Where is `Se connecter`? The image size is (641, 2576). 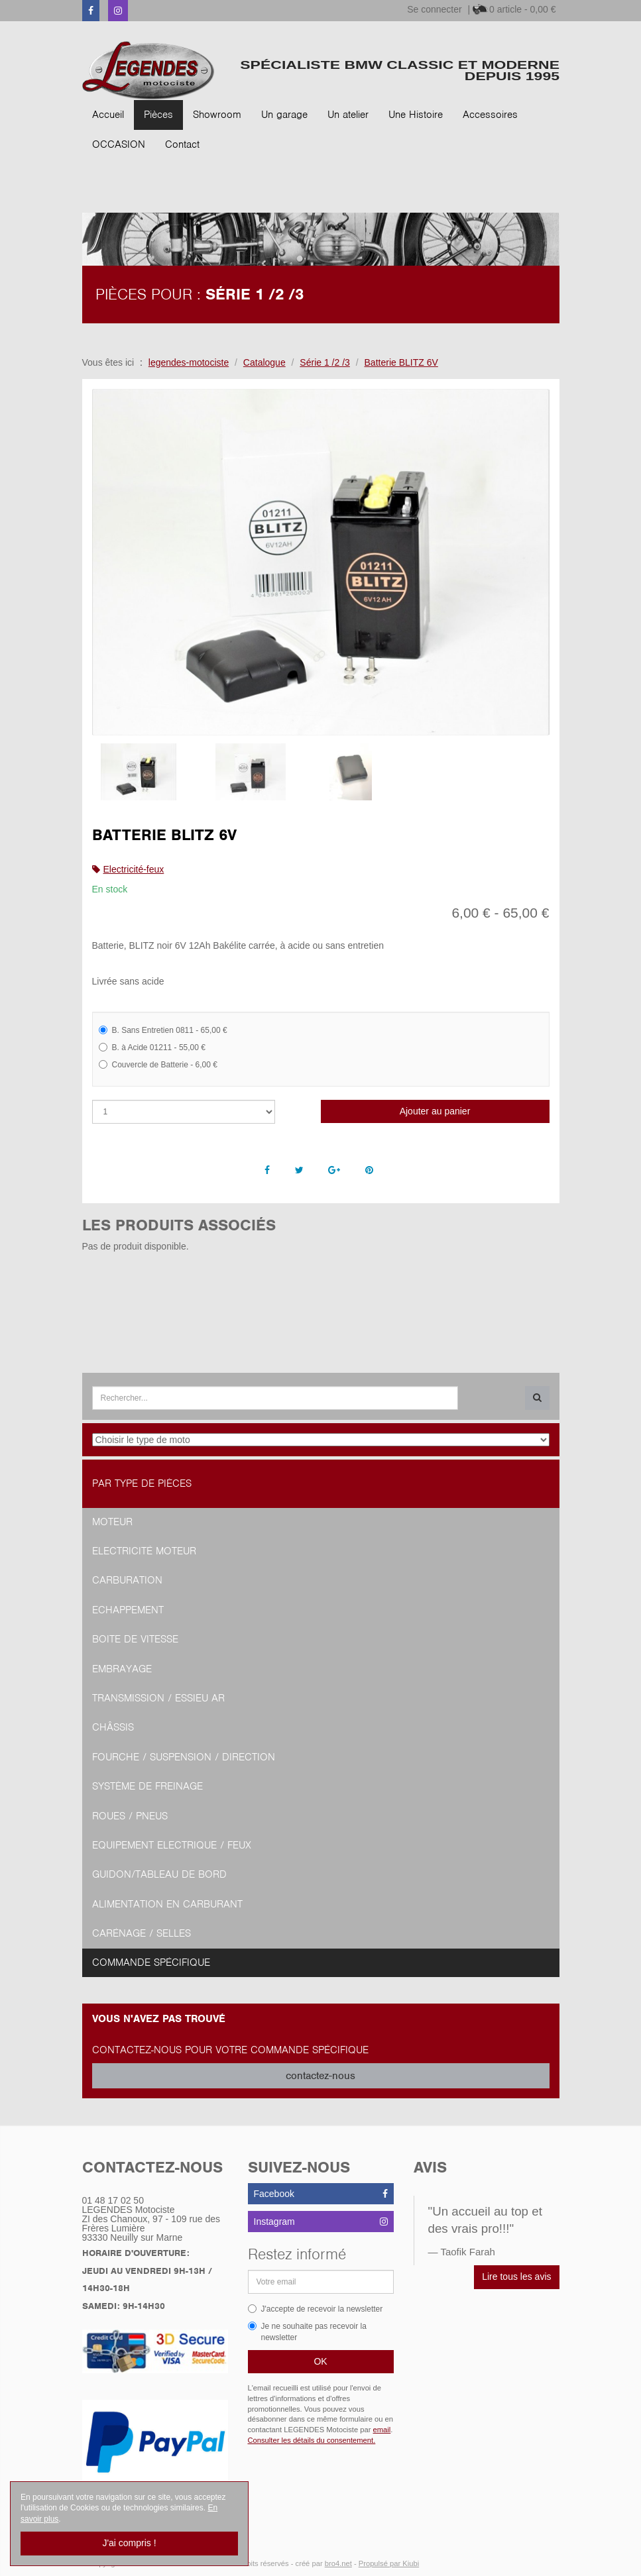
Se connecter is located at coordinates (434, 9).